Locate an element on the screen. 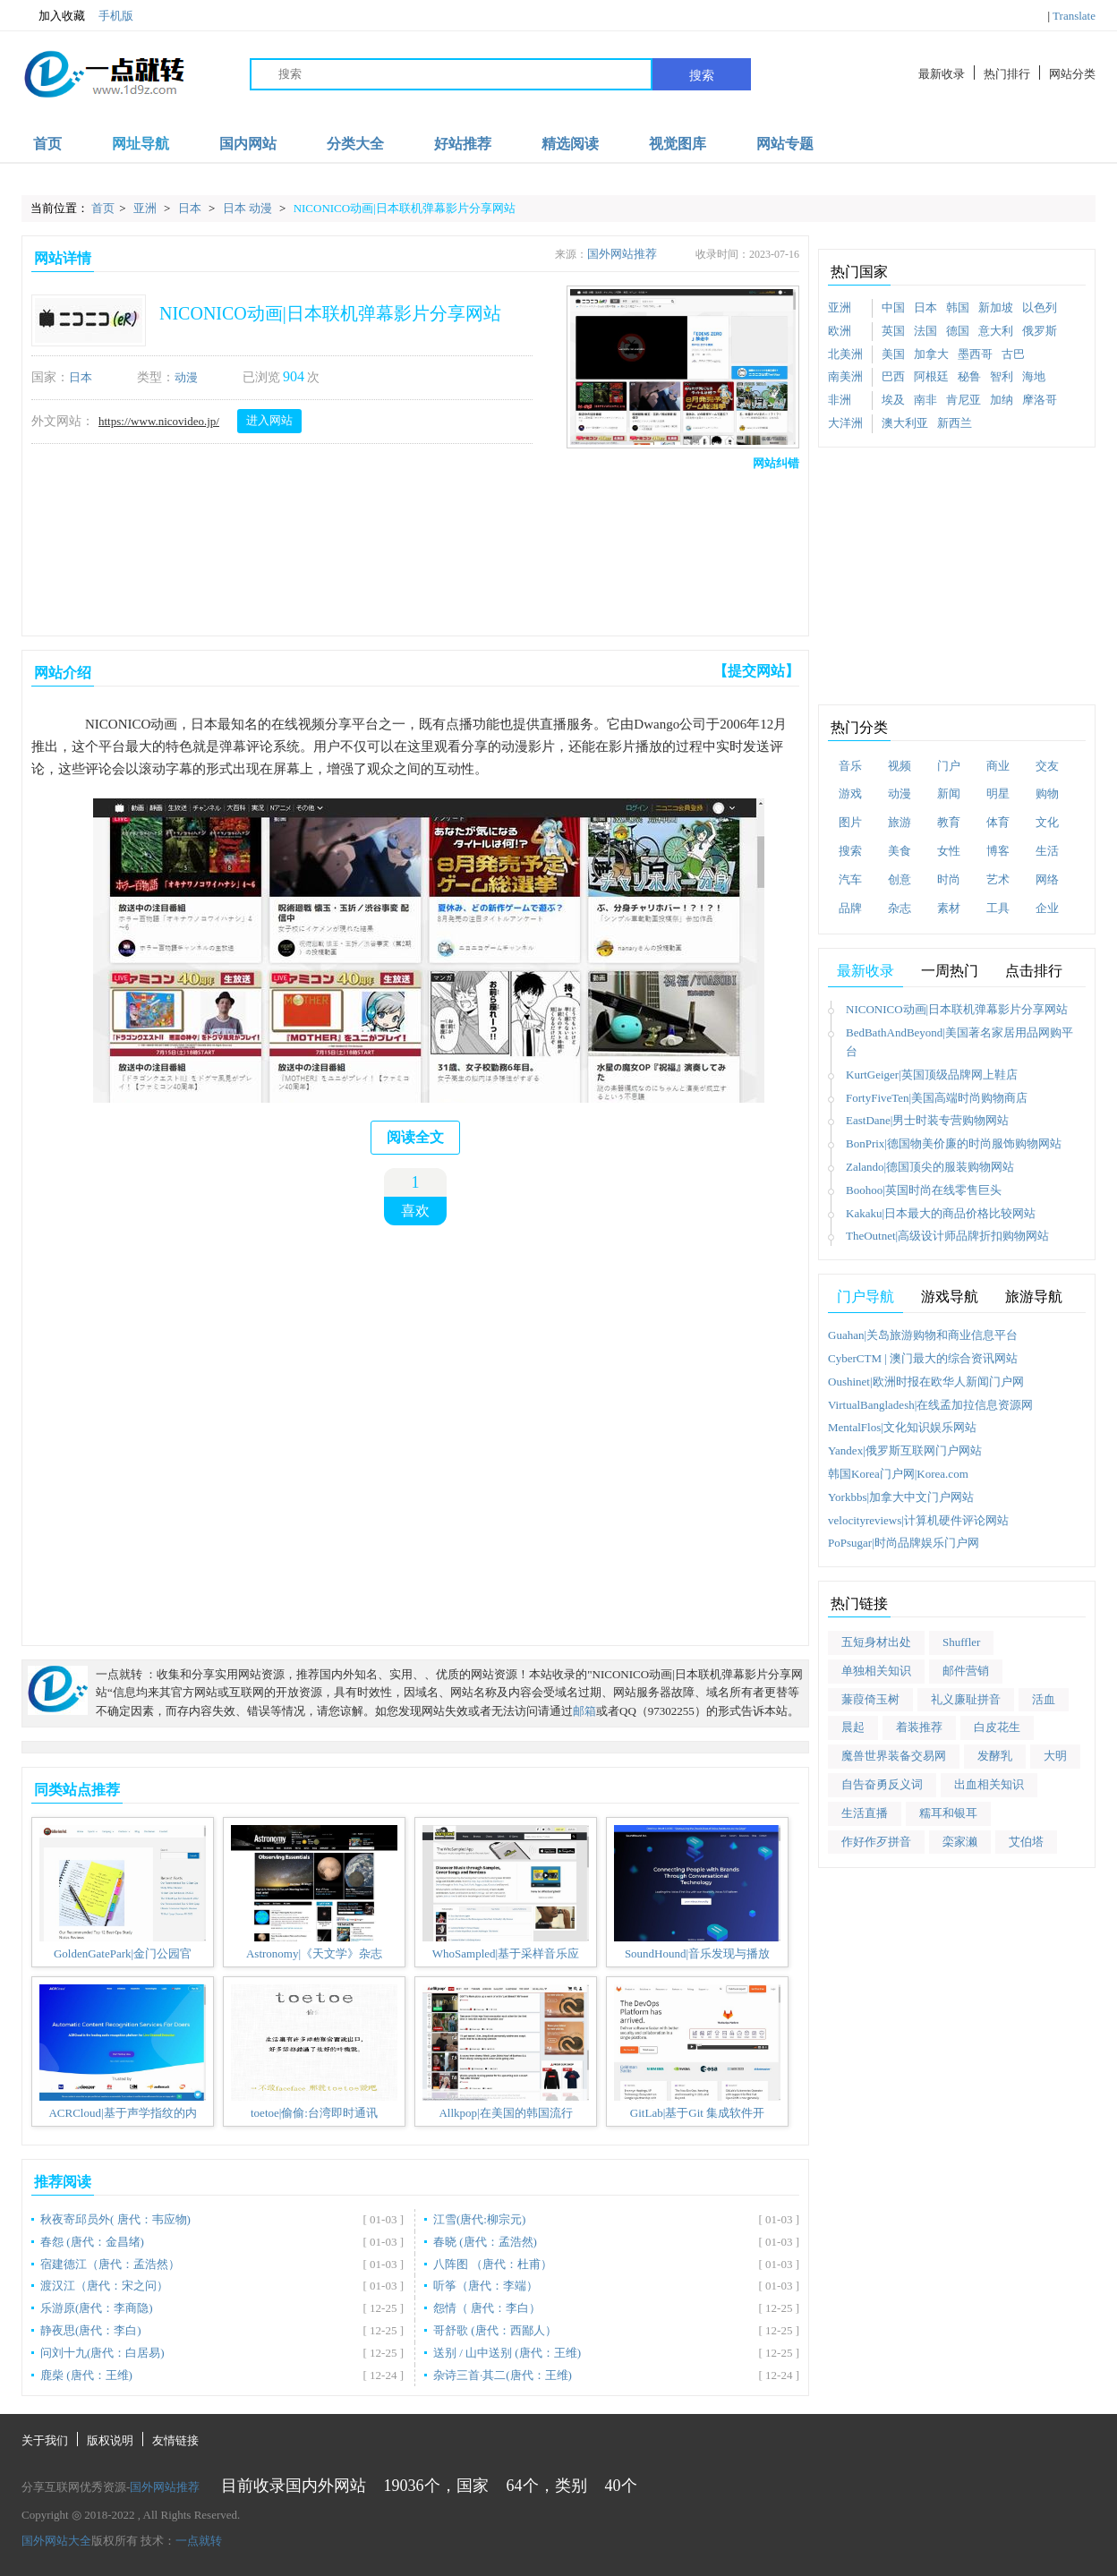 This screenshot has width=1117, height=2576. 韩国 is located at coordinates (957, 307).